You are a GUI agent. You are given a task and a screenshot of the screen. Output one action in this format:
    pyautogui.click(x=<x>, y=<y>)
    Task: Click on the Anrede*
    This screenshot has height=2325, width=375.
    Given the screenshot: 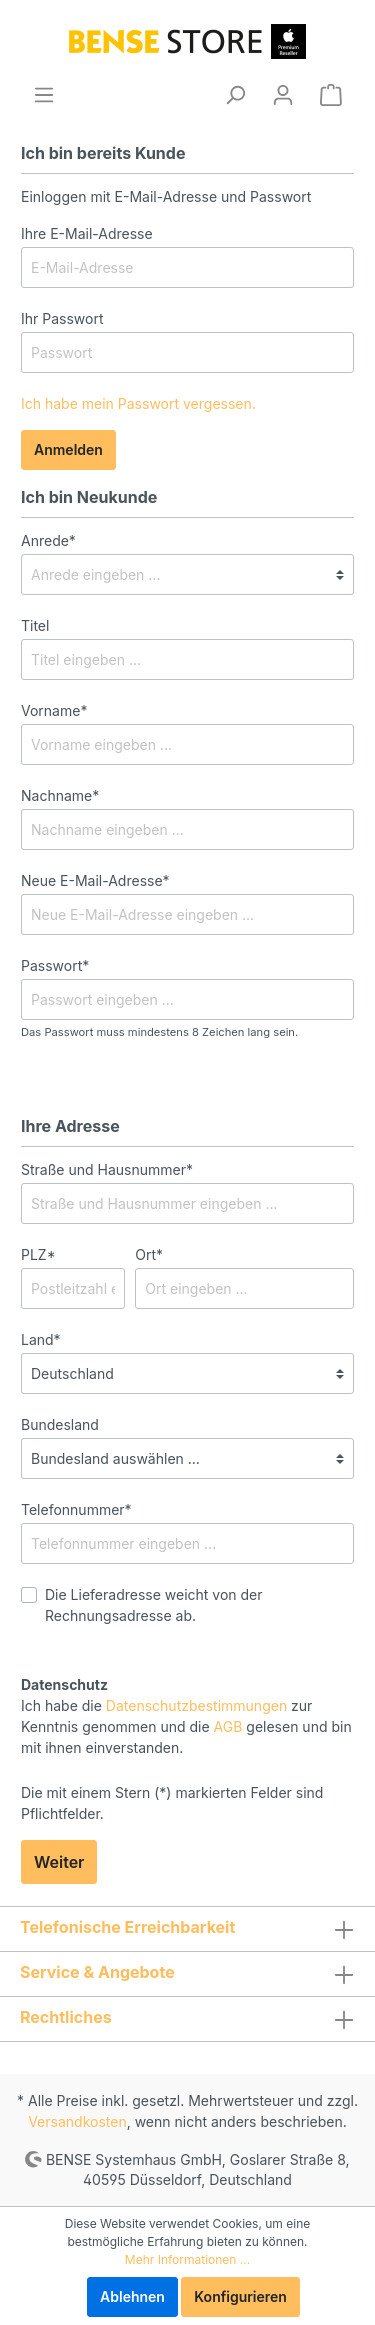 What is the action you would take?
    pyautogui.click(x=48, y=540)
    